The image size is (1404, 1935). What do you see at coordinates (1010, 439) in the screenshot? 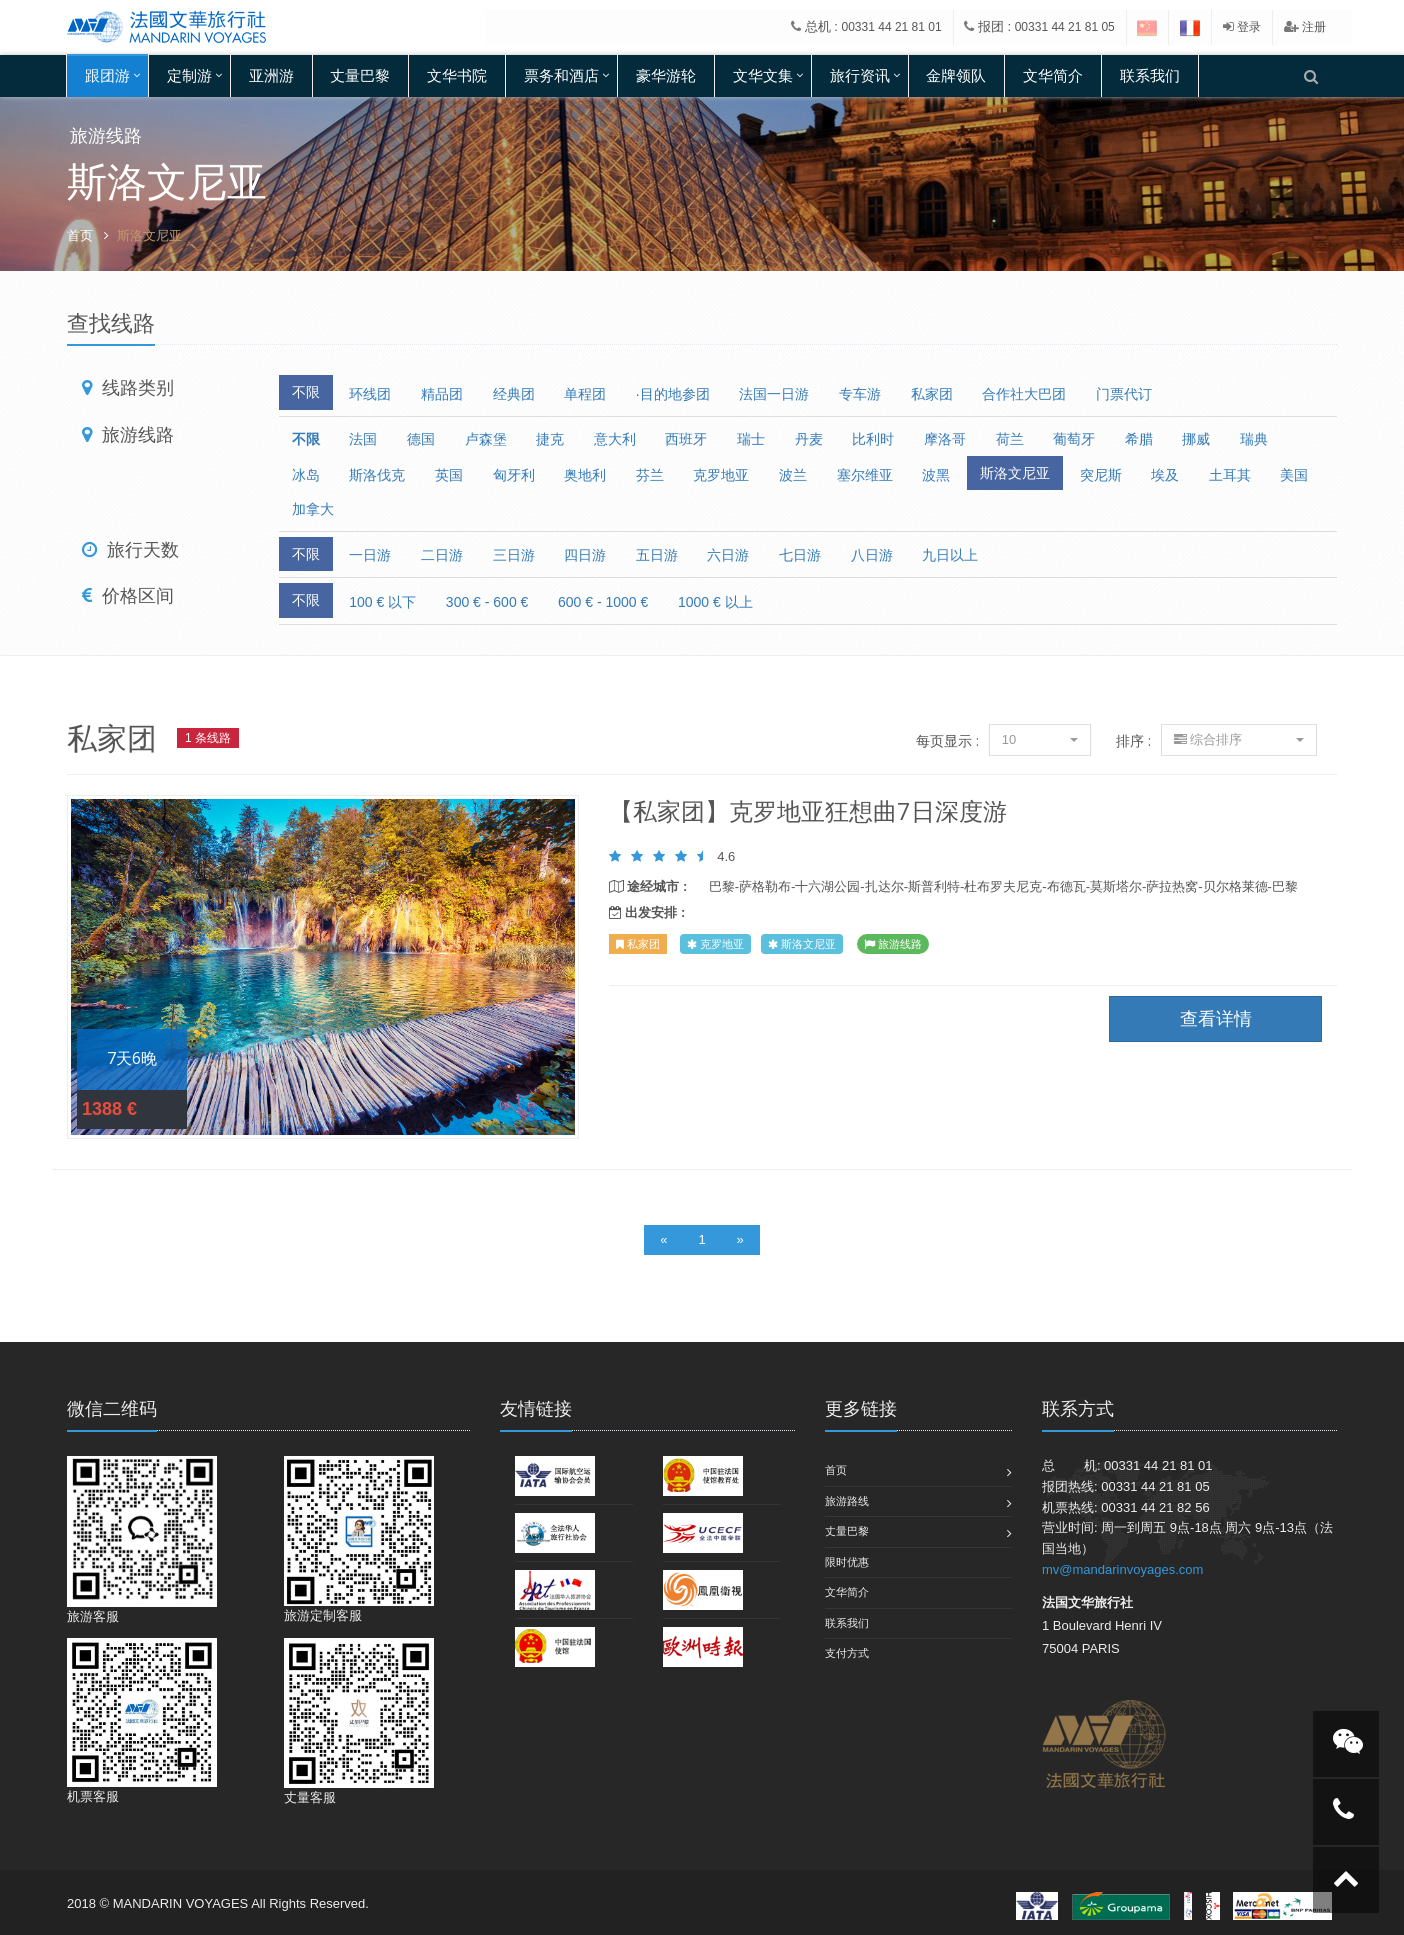
I see `荷兰` at bounding box center [1010, 439].